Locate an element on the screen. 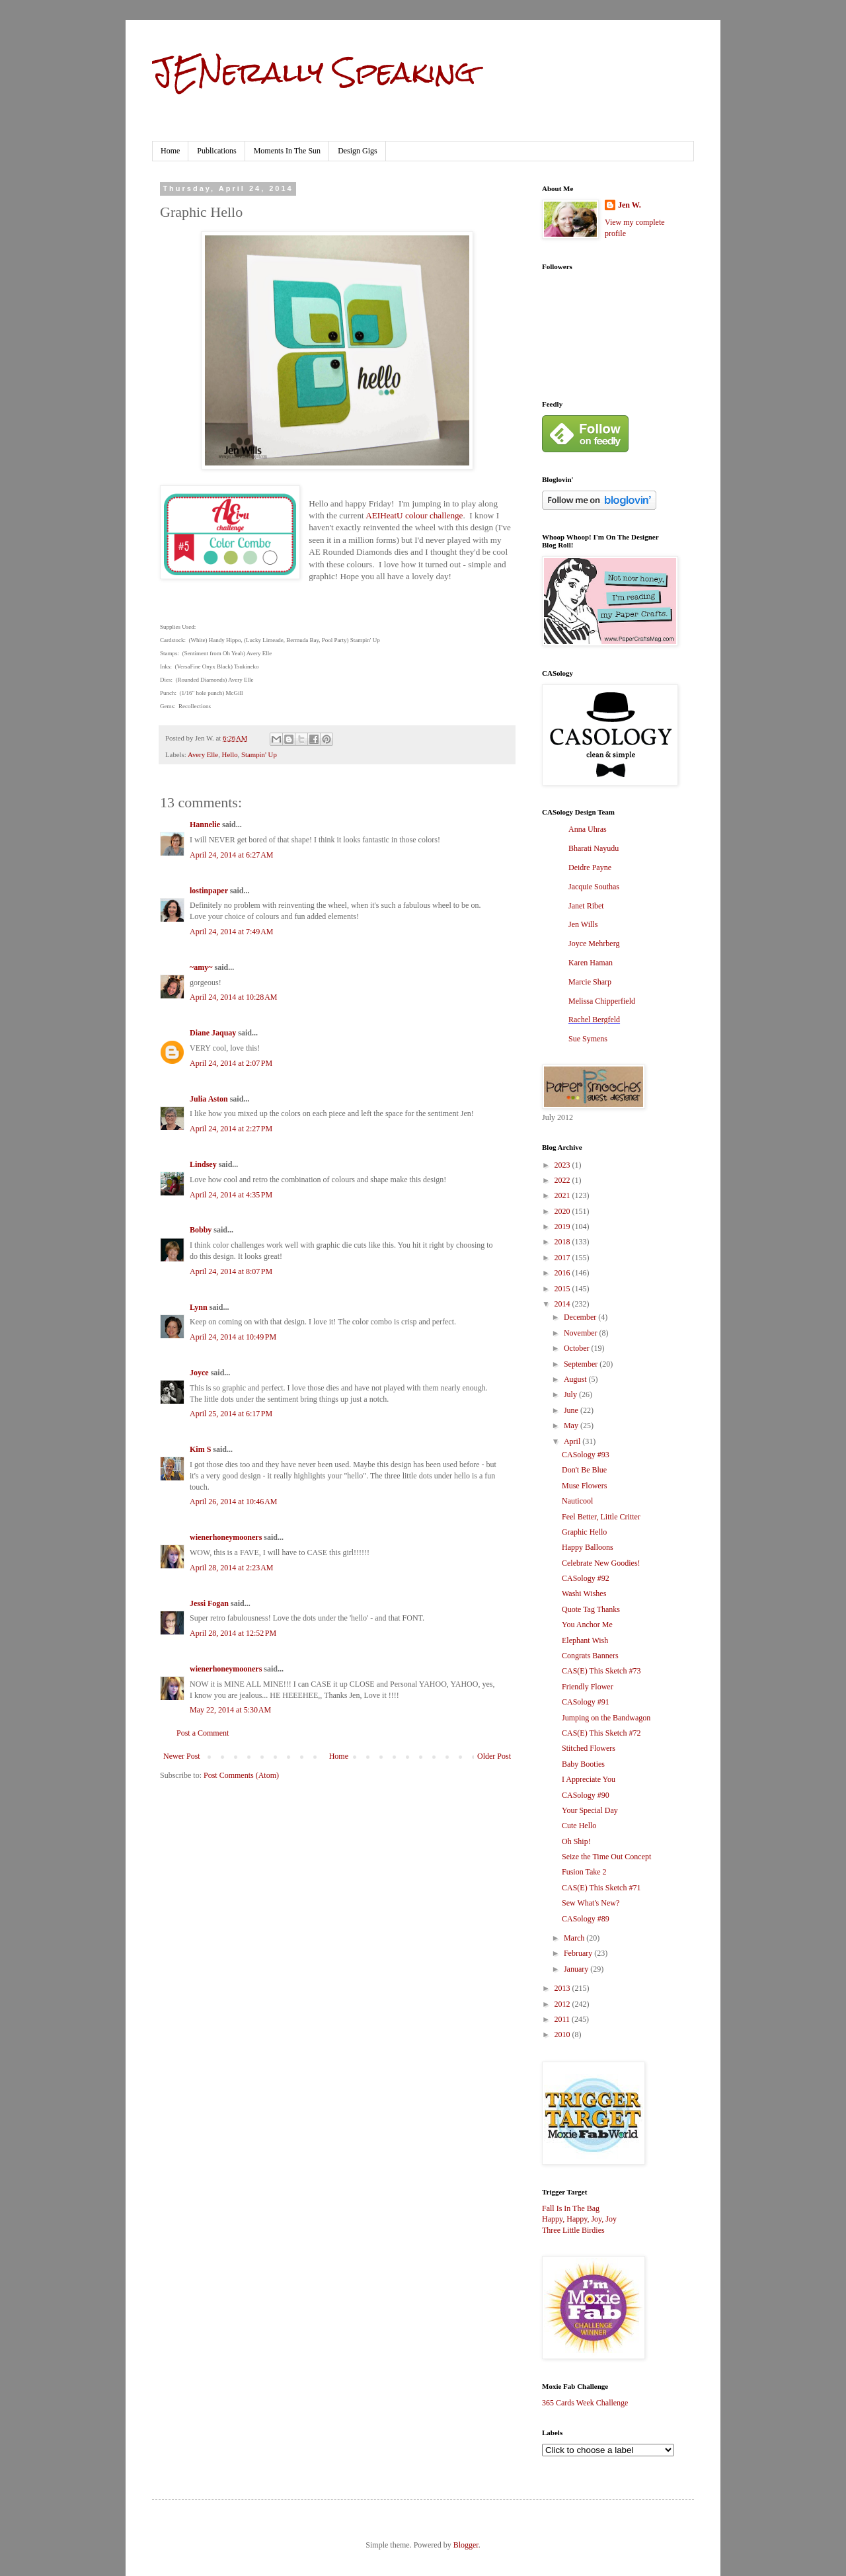 The image size is (846, 2576). 2018 is located at coordinates (563, 1241).